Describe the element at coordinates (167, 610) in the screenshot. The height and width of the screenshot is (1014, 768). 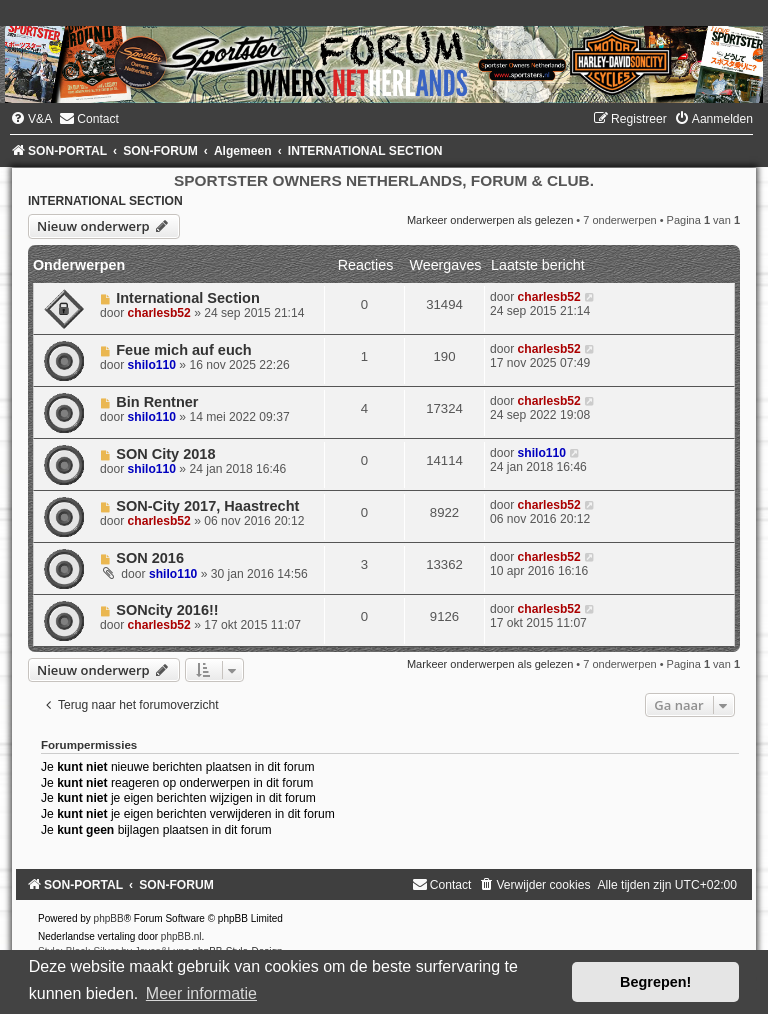
I see `SONcity 2016!!` at that location.